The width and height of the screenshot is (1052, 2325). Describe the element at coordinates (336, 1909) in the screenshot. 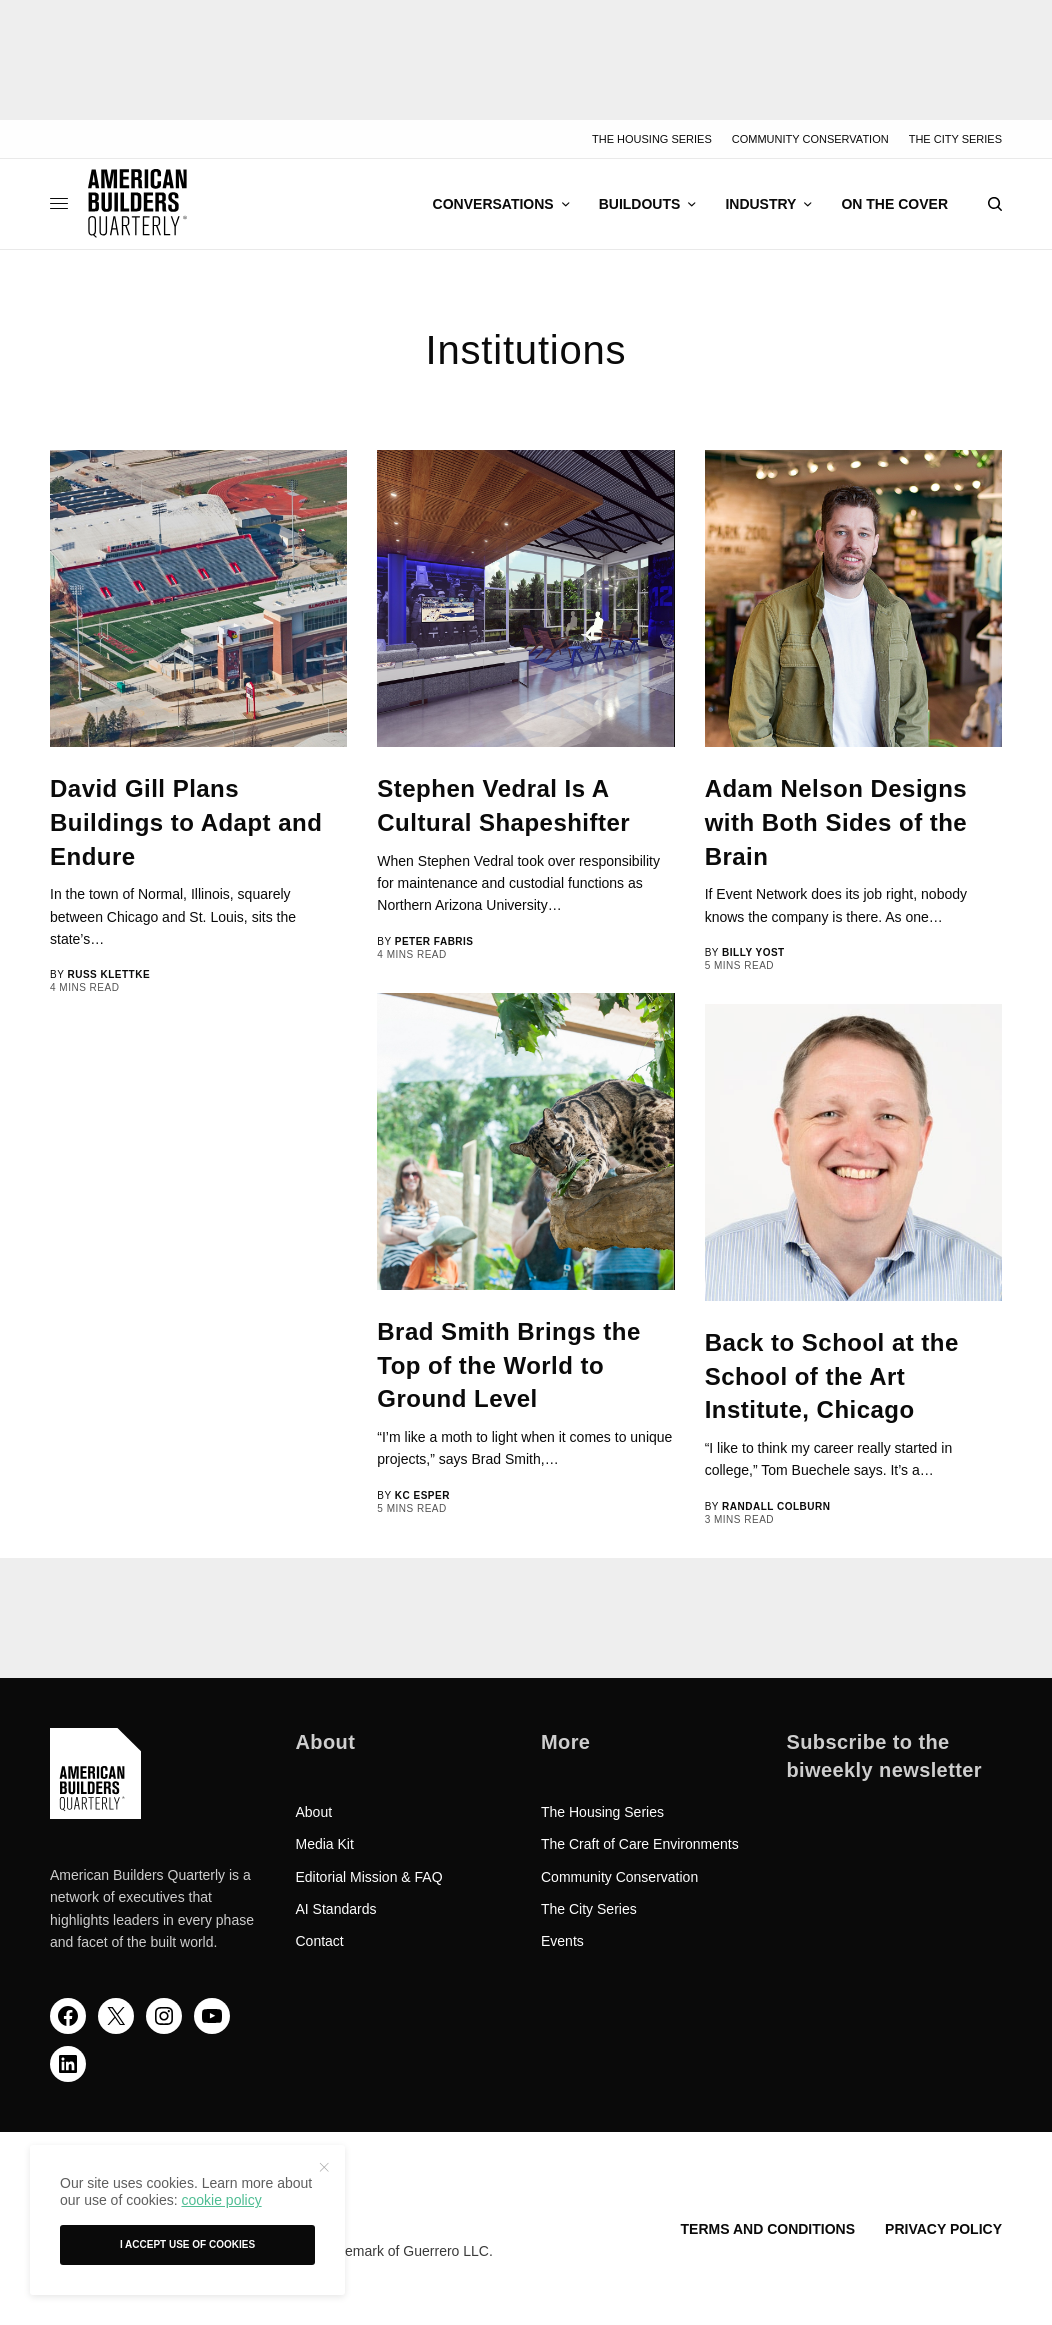

I see `AI Standards` at that location.